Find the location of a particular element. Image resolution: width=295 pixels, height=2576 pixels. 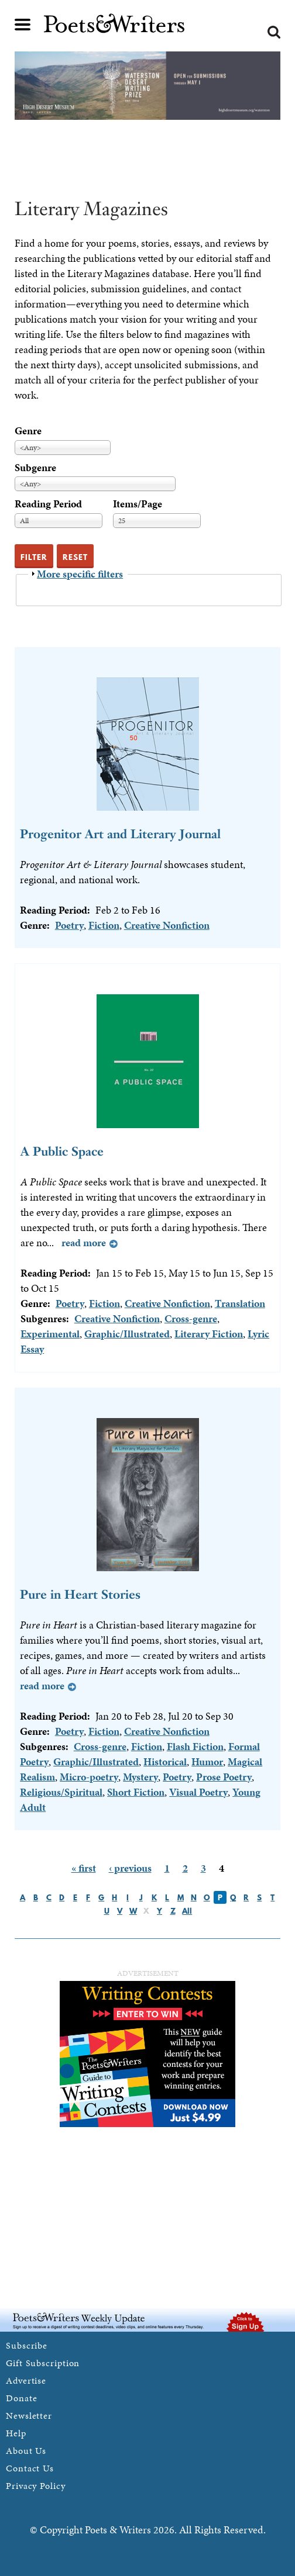

Micro-poetry is located at coordinates (89, 1776).